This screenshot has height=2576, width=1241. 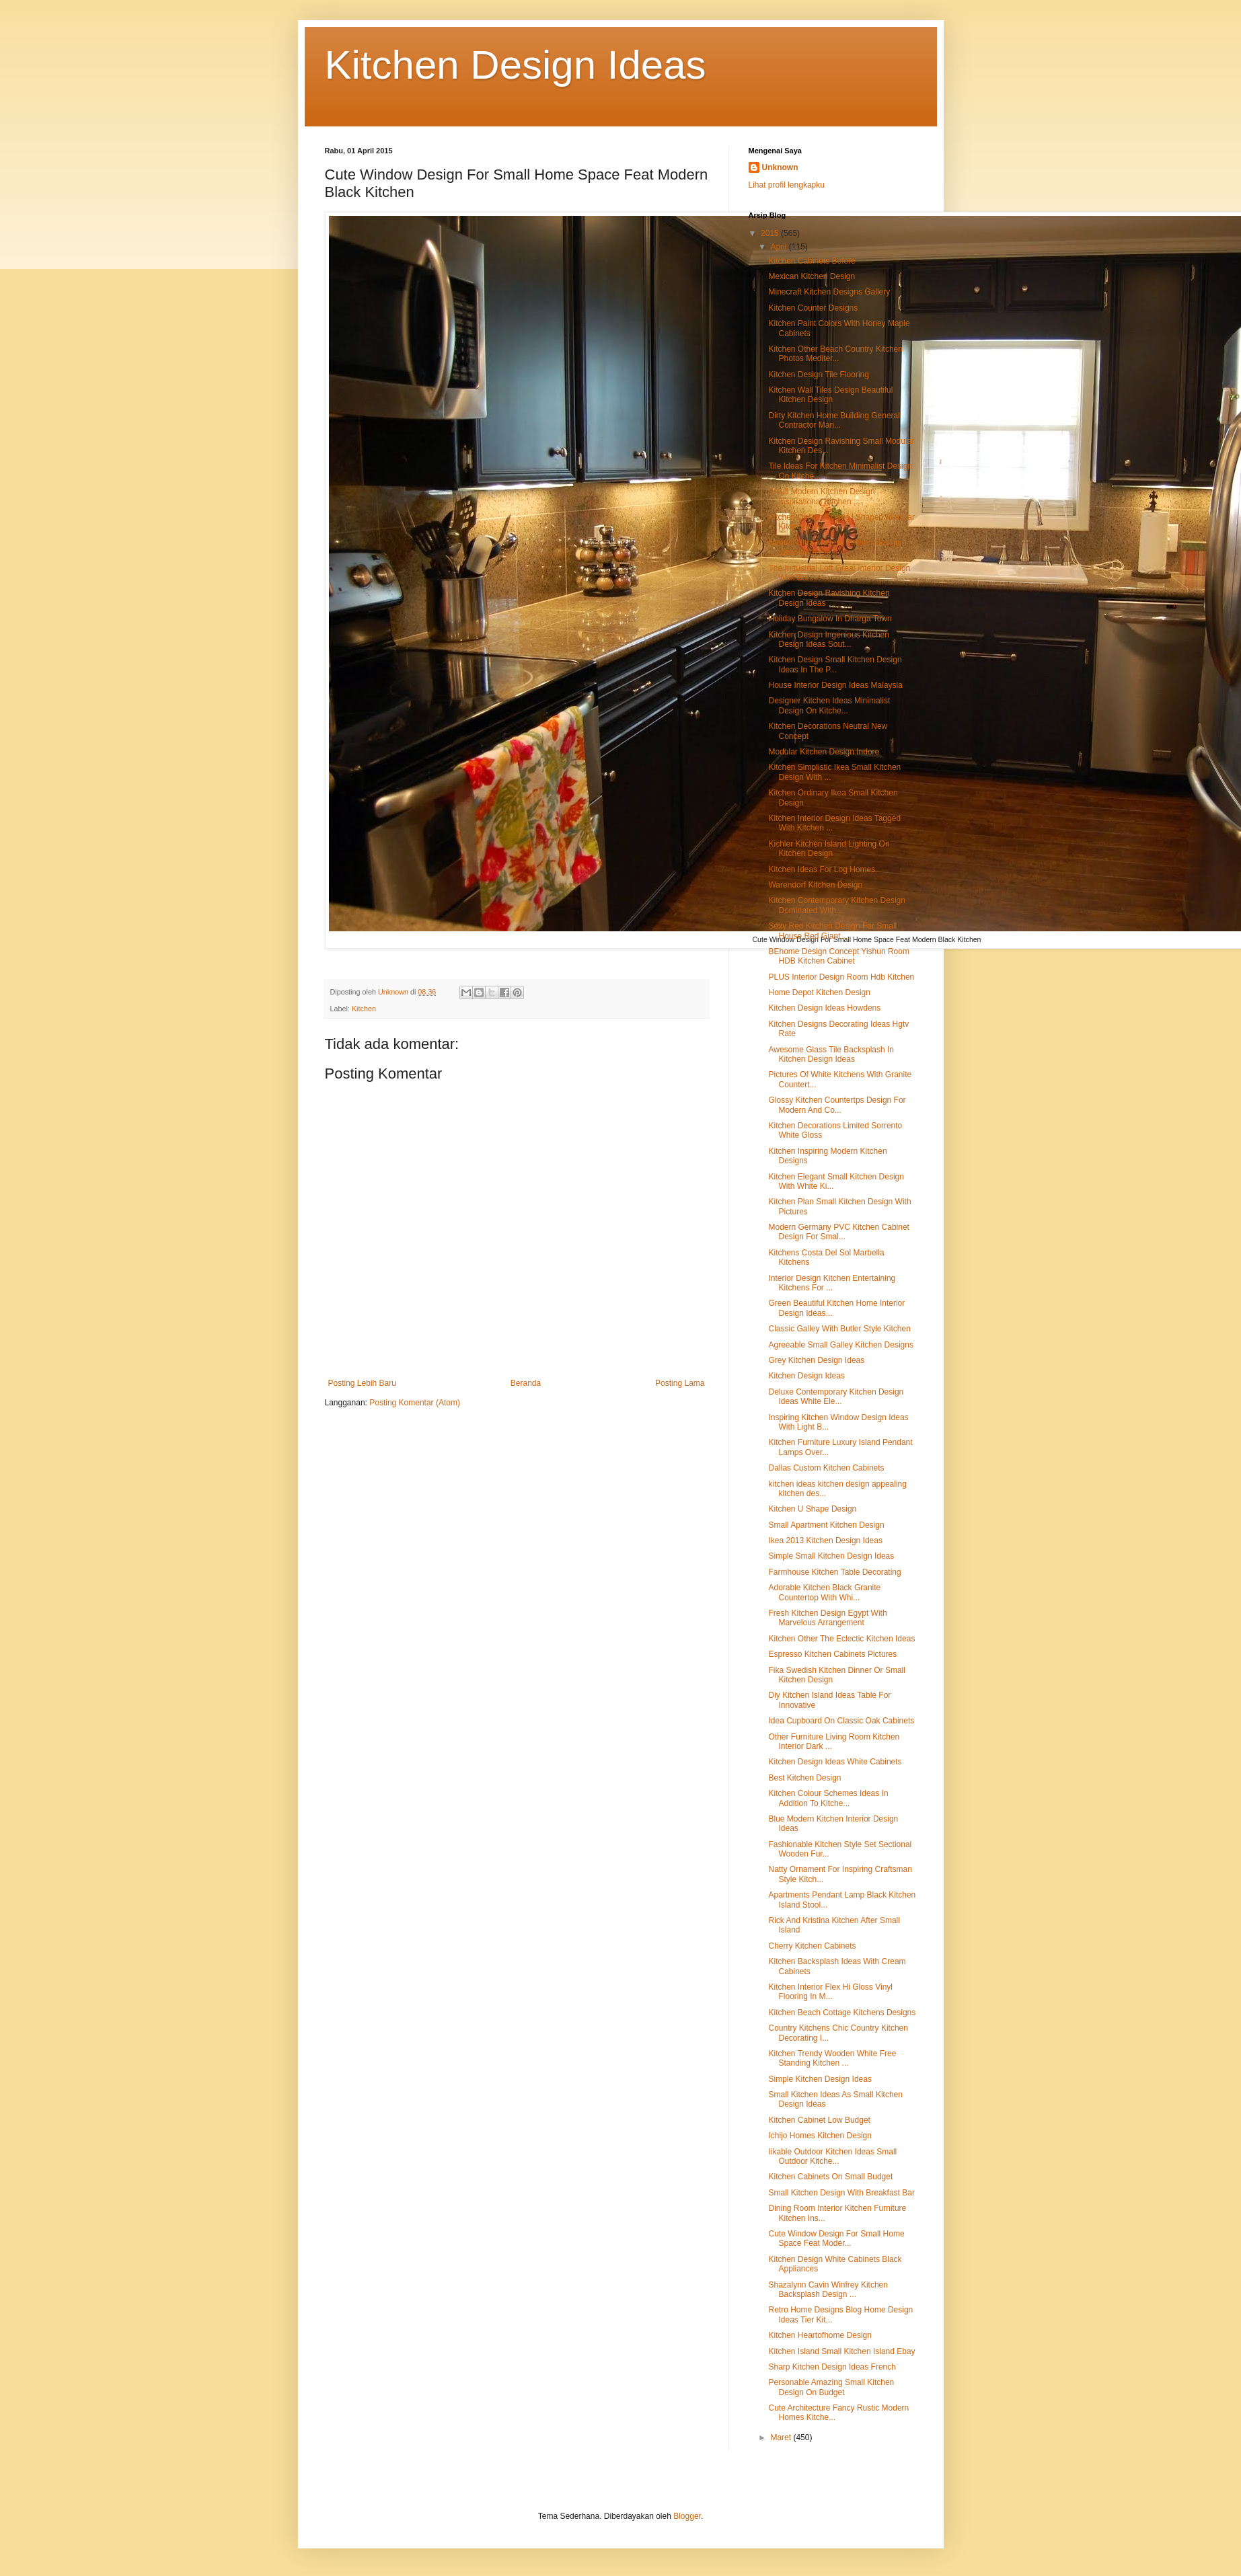 What do you see at coordinates (838, 1231) in the screenshot?
I see `Modern Germany PVC Kitchen Cabinet Design For Smal...` at bounding box center [838, 1231].